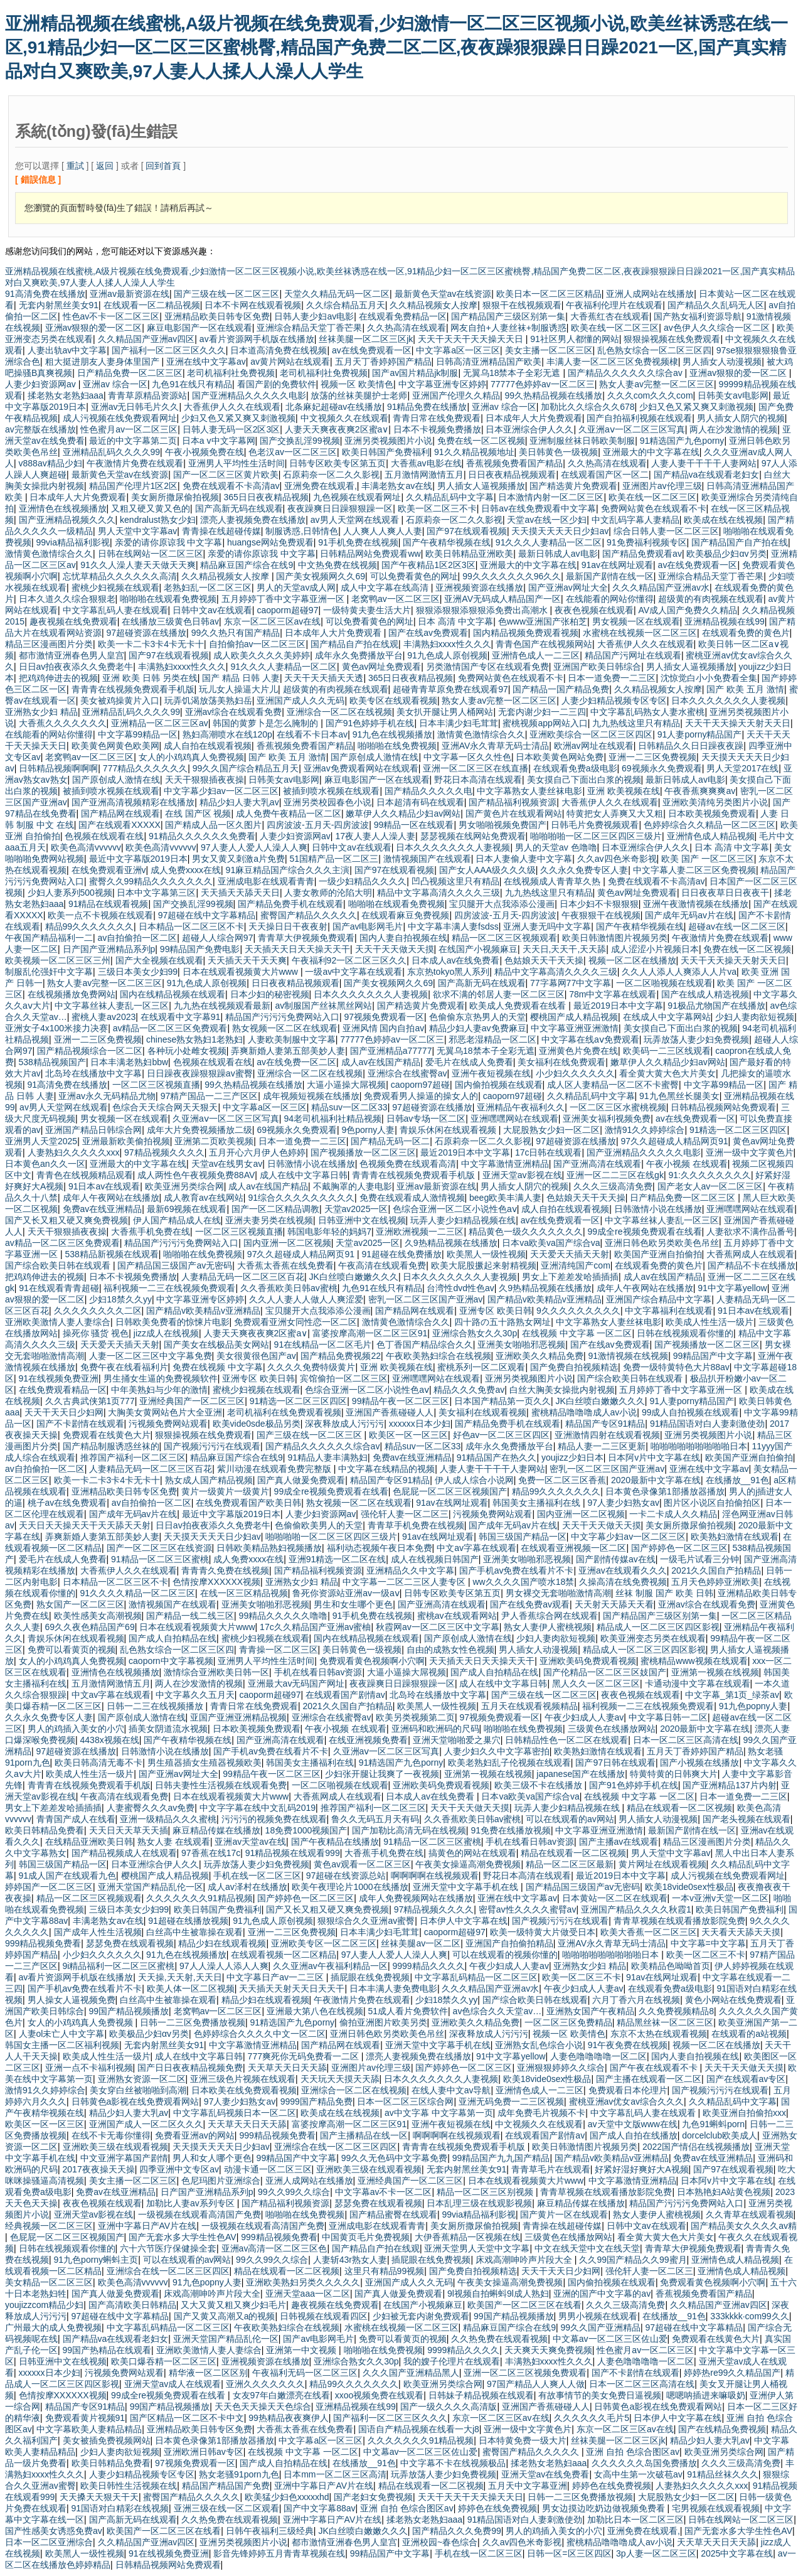 This screenshot has width=803, height=2576. I want to click on 人妻女教师的沦陷大明, so click(328, 893).